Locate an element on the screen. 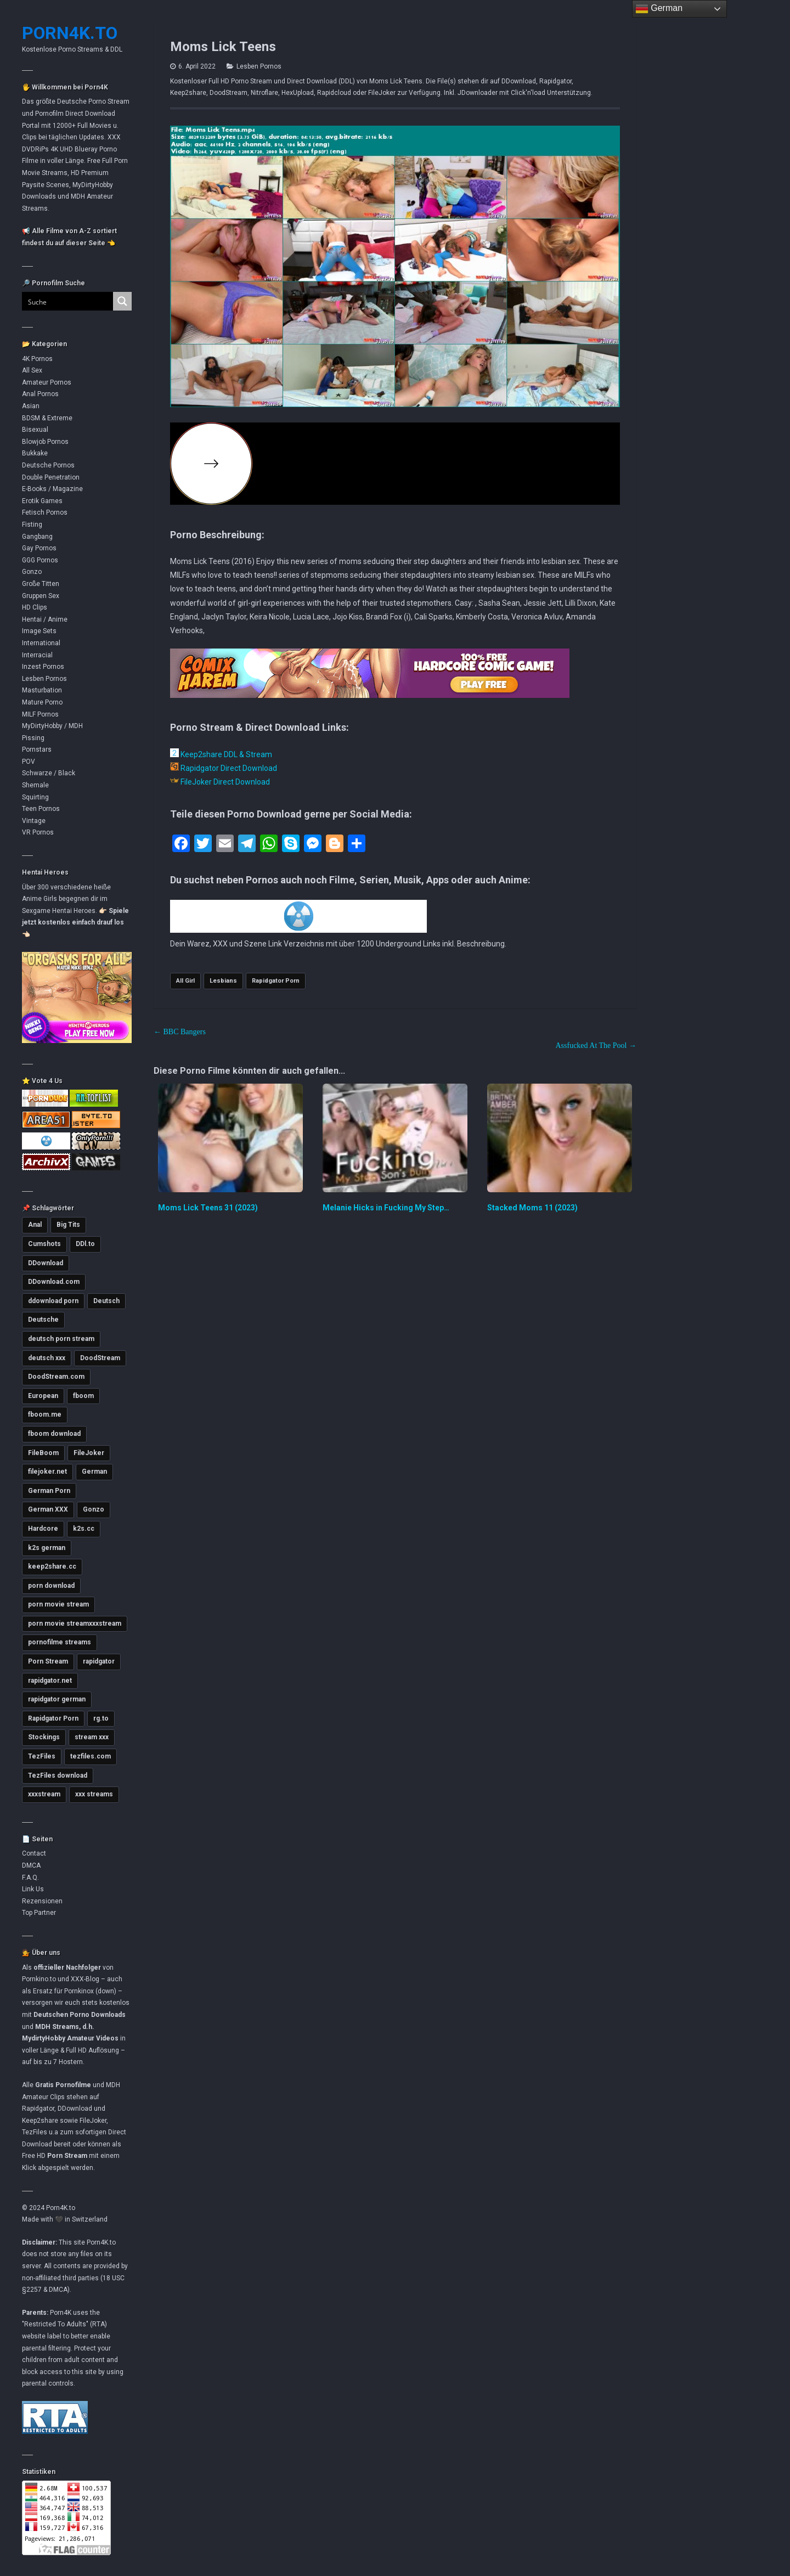  k2s german [k2s german (5.814 Einträge)] is located at coordinates (46, 1548).